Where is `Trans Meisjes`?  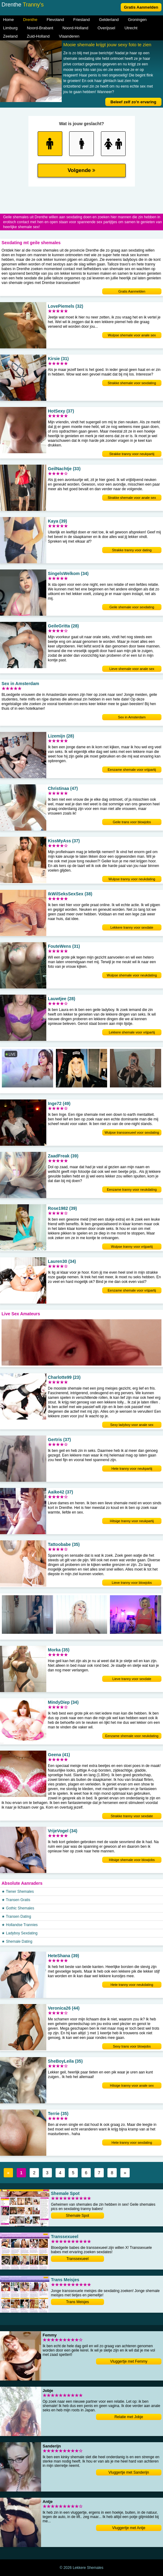 Trans Meisjes is located at coordinates (77, 2302).